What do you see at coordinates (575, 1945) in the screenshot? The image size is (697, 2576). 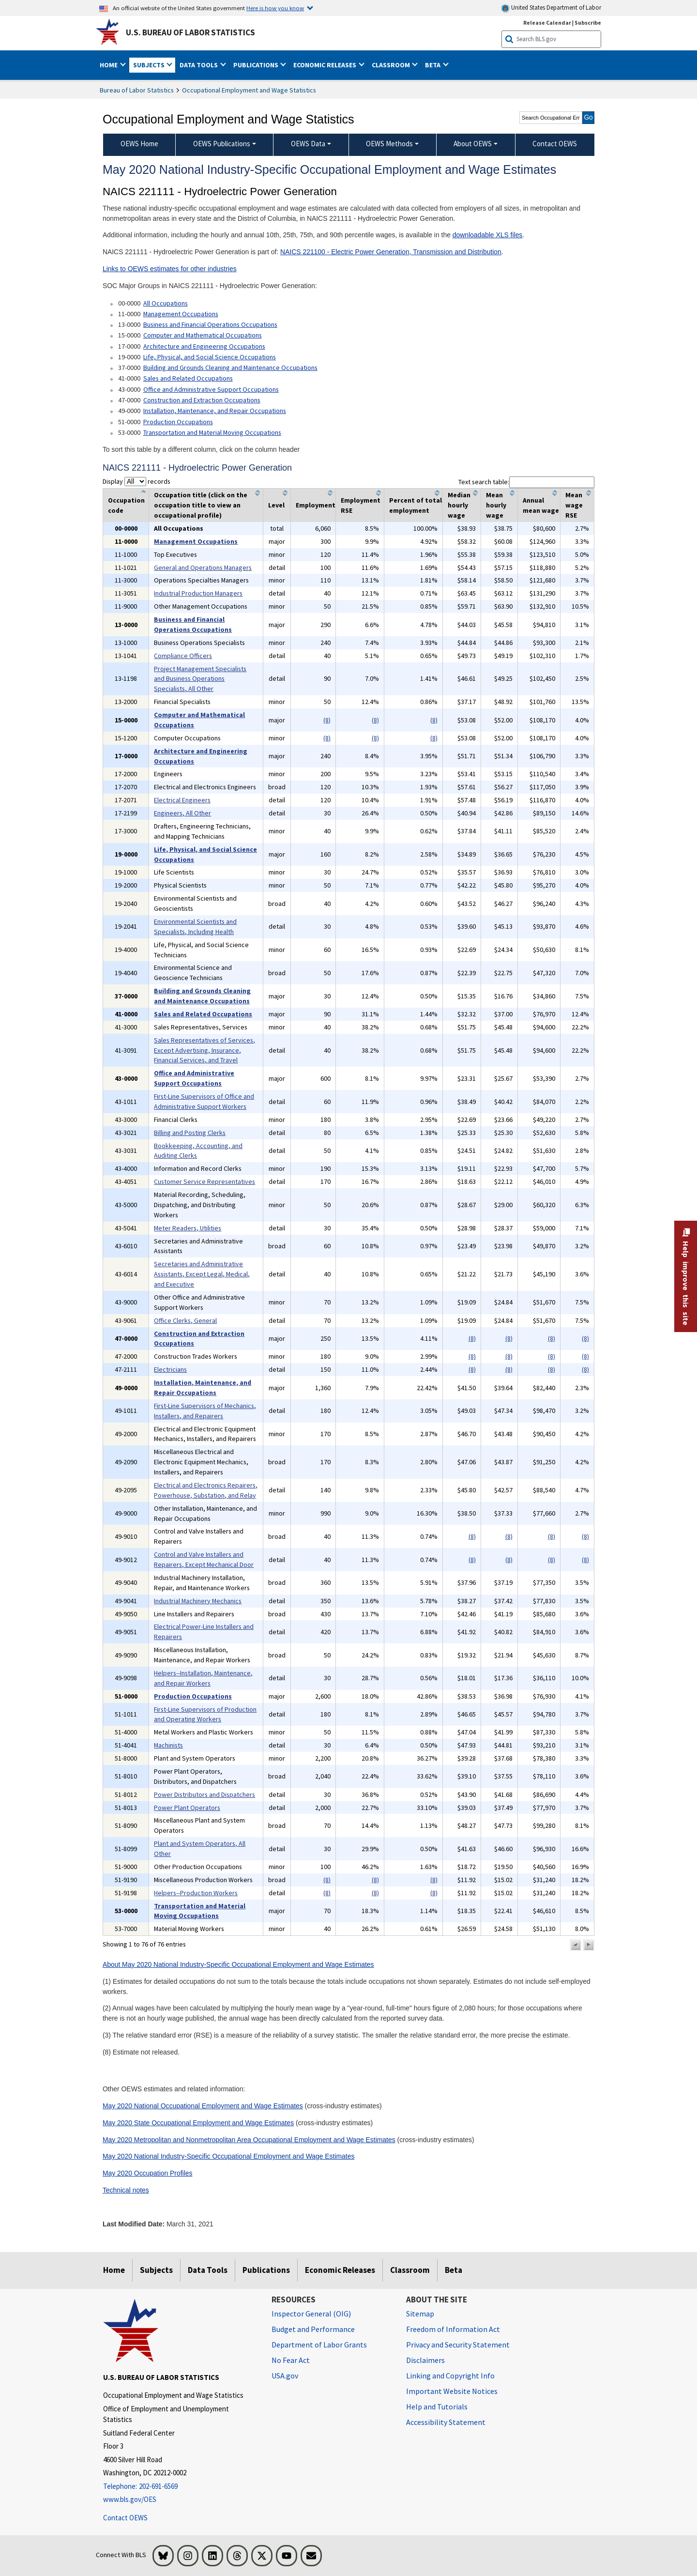 I see `[button]` at bounding box center [575, 1945].